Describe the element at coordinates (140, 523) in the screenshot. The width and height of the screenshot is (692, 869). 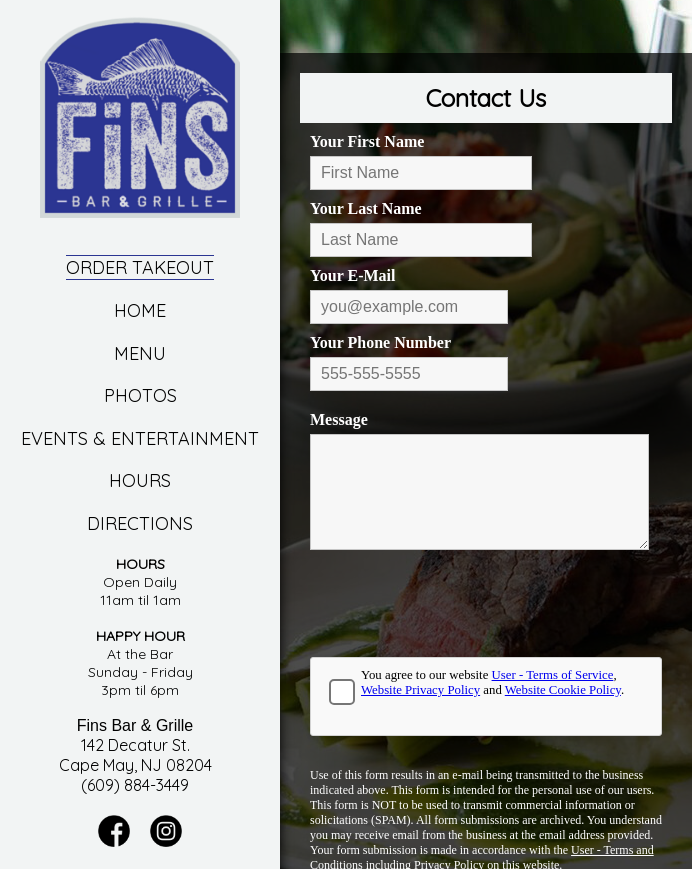
I see `Directions` at that location.